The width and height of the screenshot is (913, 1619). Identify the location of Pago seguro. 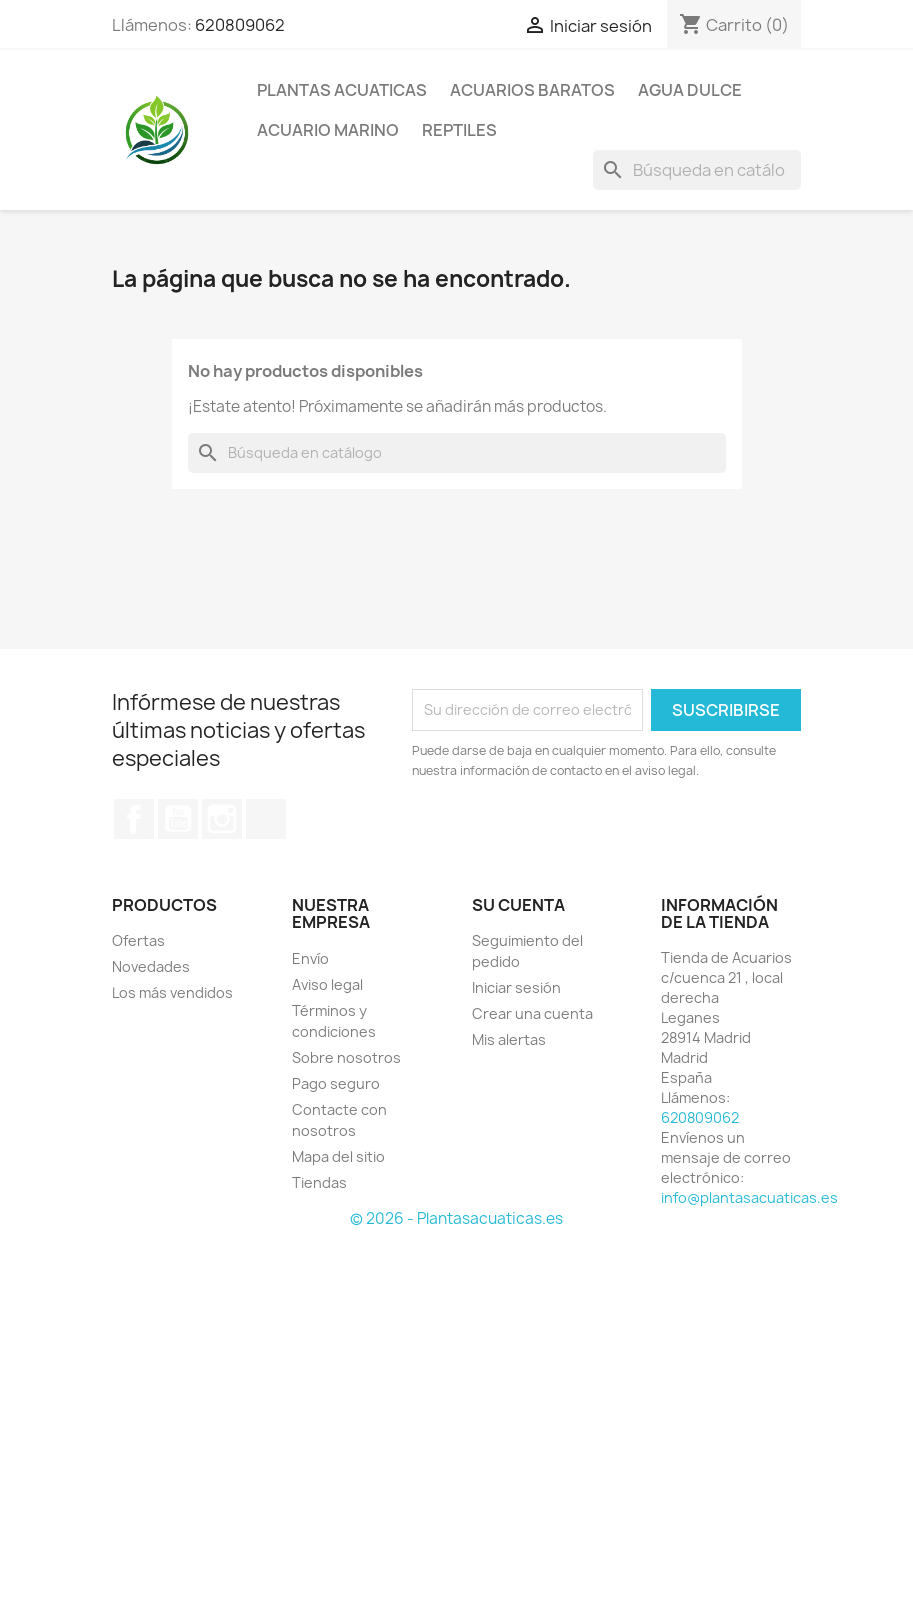
(336, 1083).